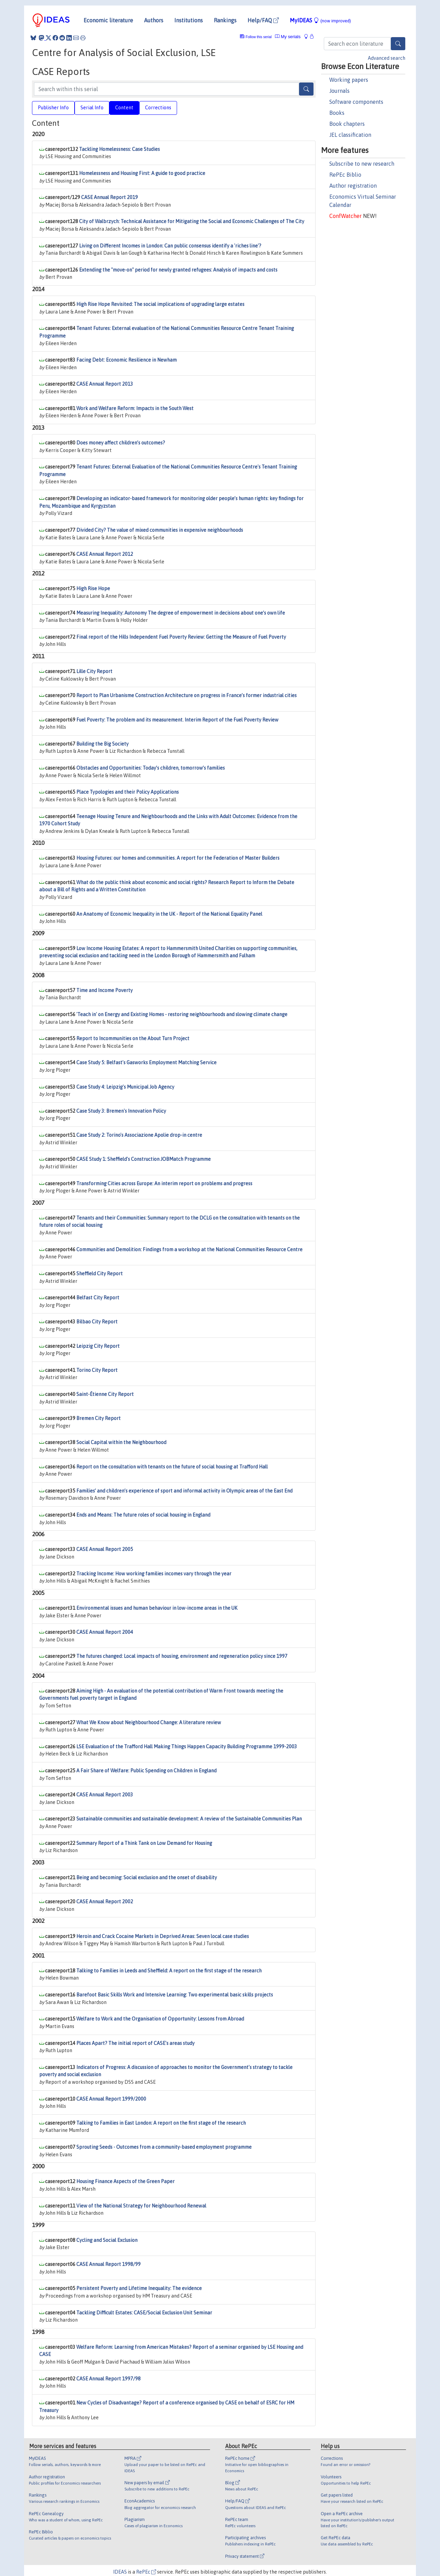 This screenshot has width=440, height=2576. I want to click on CASE Annual Report 2019, so click(109, 197).